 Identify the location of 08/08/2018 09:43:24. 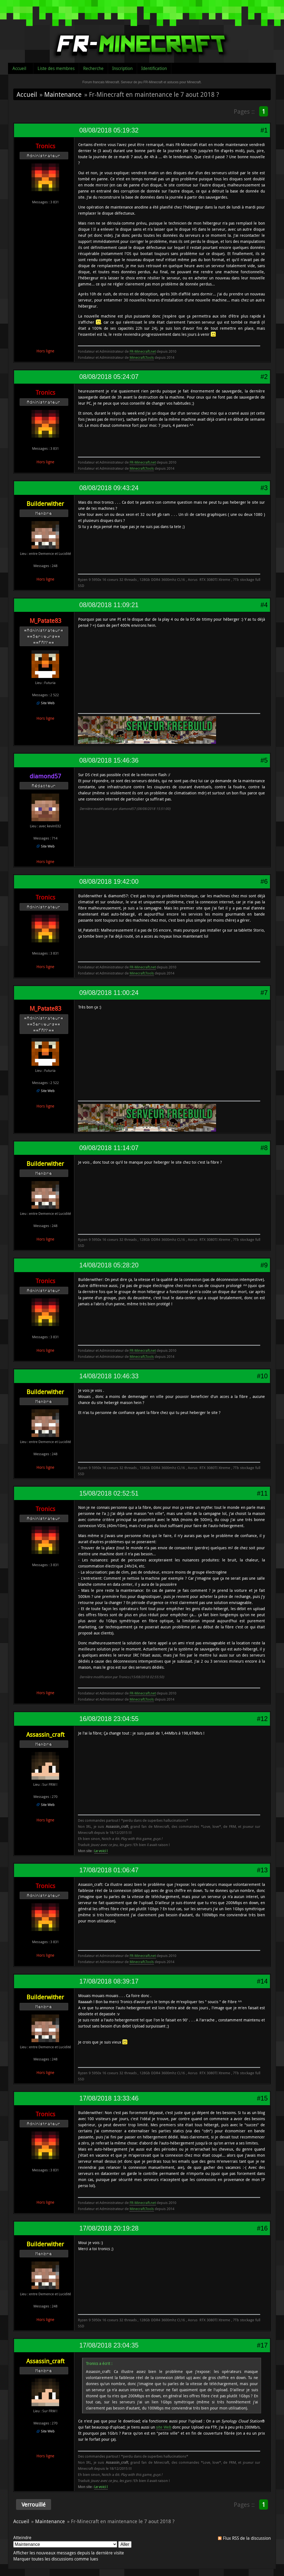
(108, 488).